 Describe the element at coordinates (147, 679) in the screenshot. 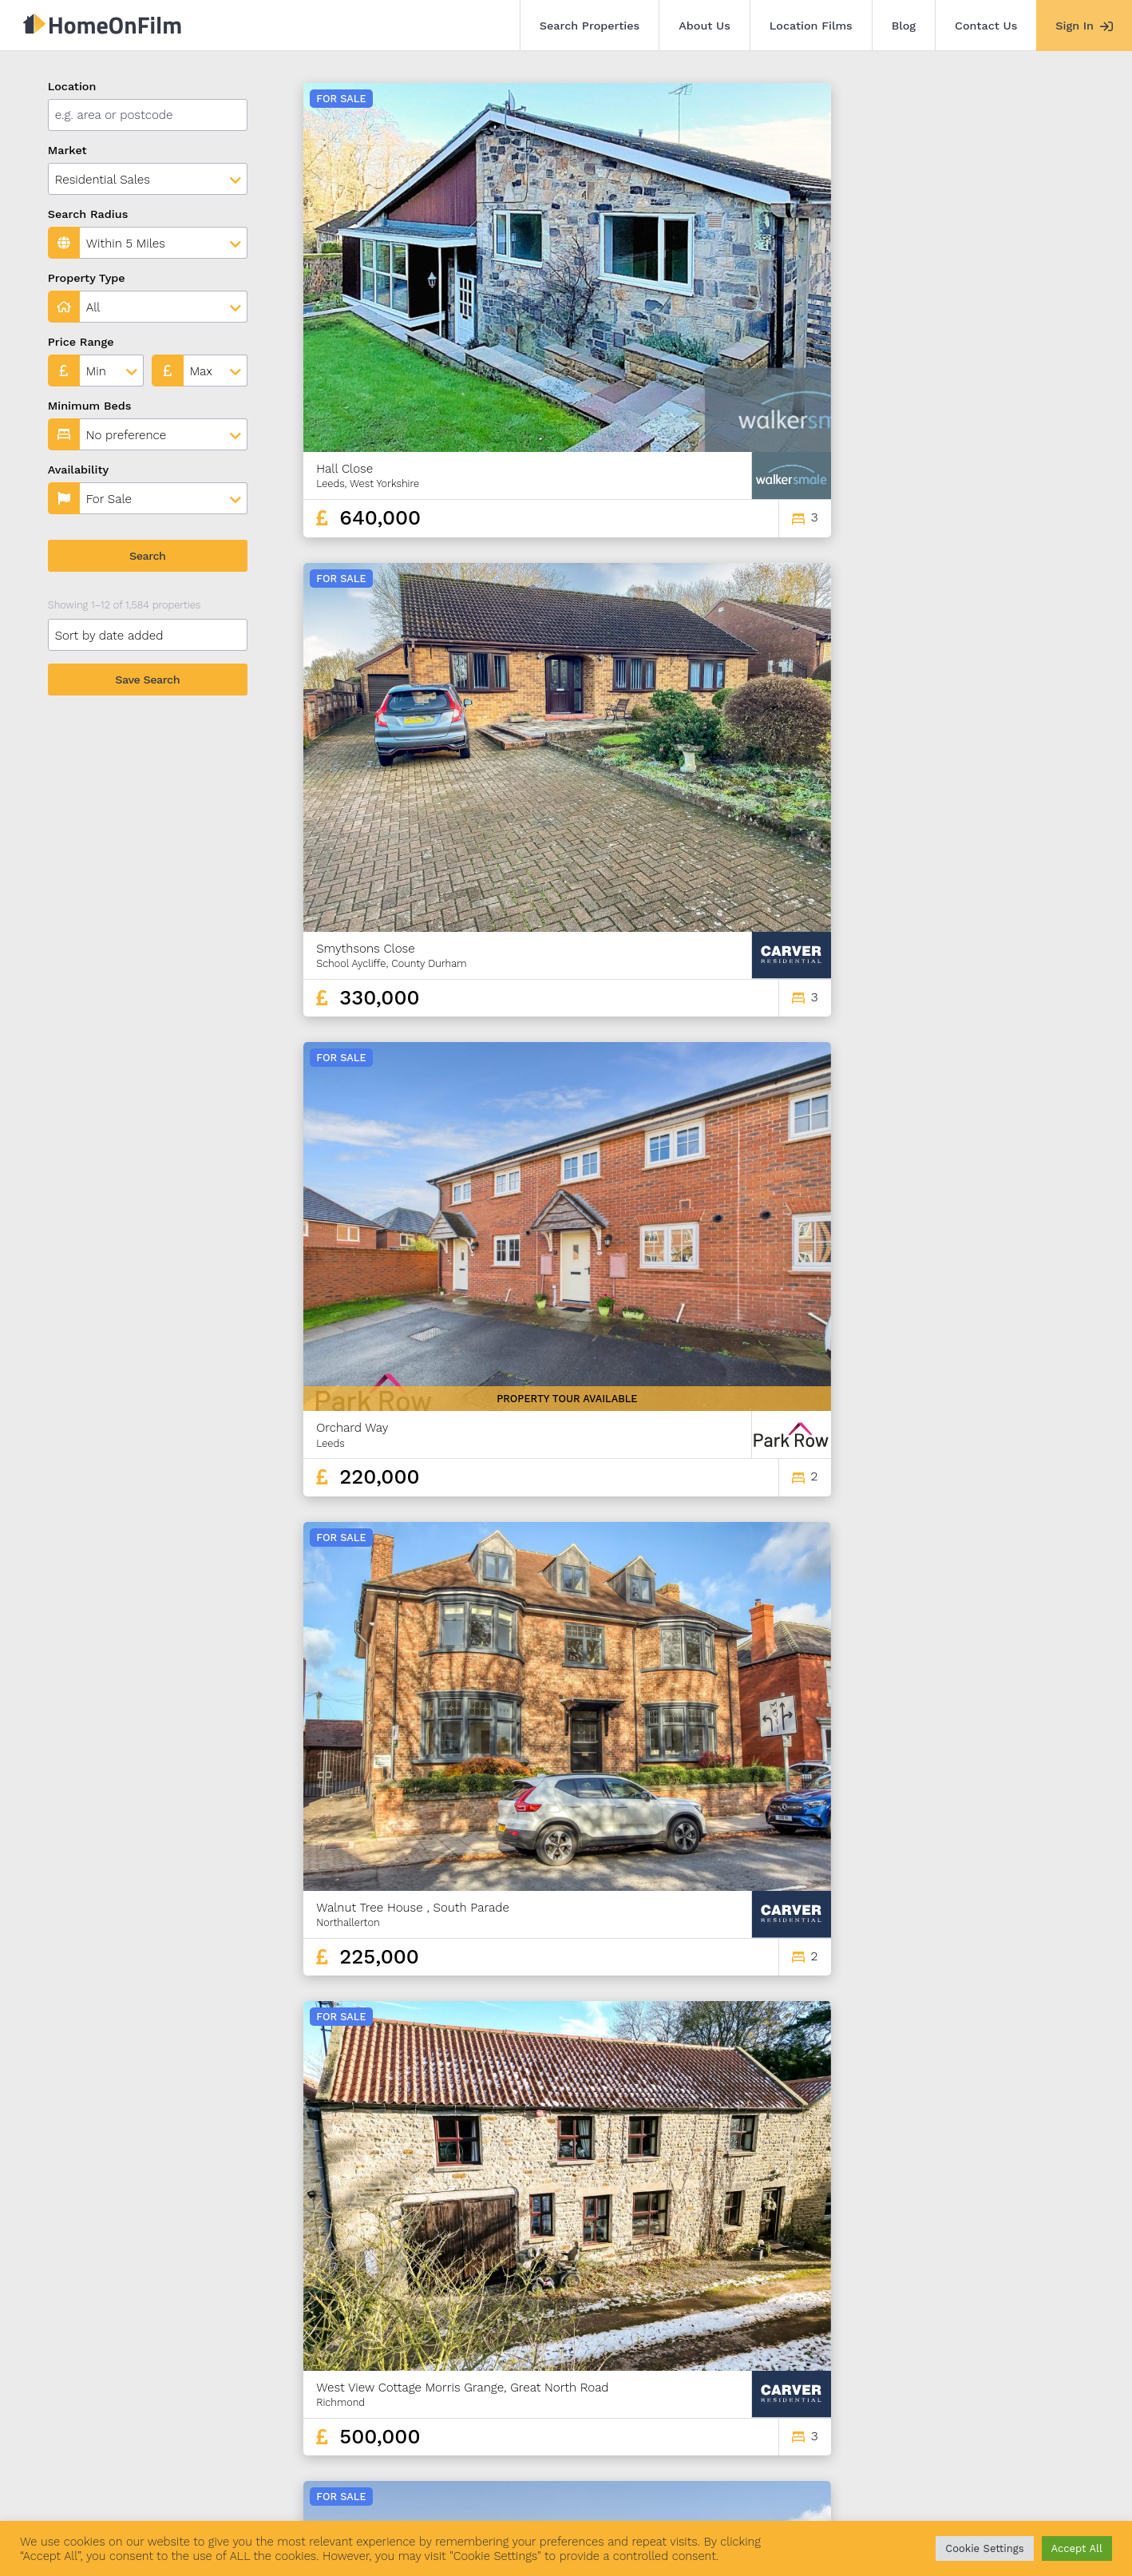

I see `Save Search` at that location.